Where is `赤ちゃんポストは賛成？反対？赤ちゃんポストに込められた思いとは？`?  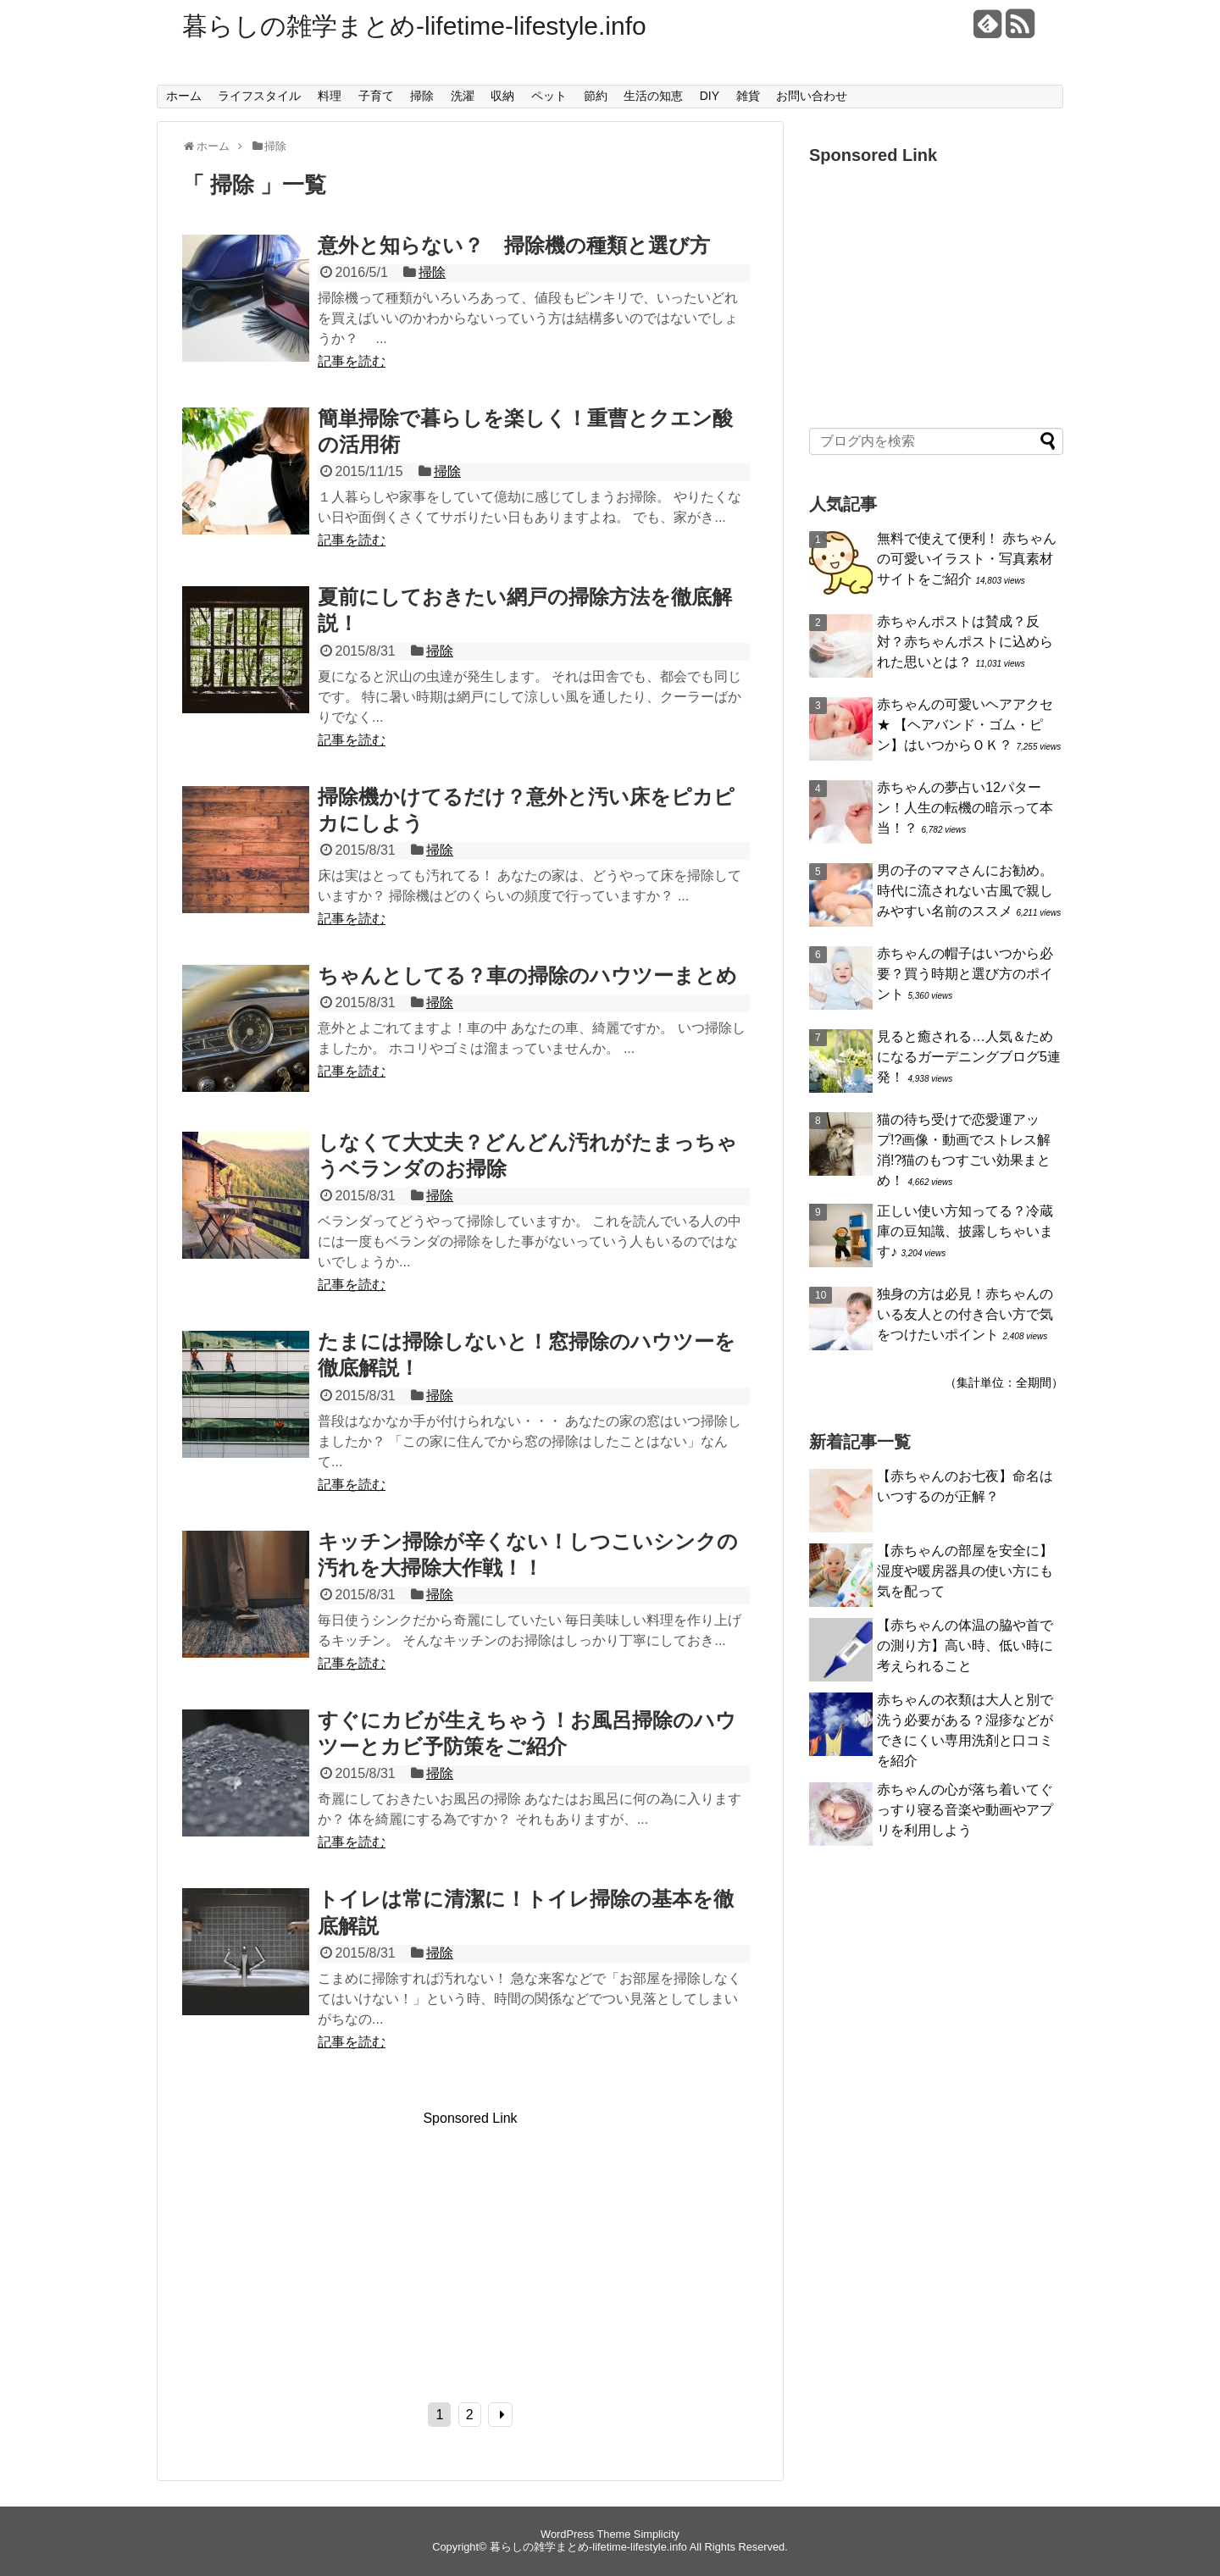
赤ちゃんポストは賛成？反対？赤ちゃんポストに込められた思いとは？ is located at coordinates (965, 641).